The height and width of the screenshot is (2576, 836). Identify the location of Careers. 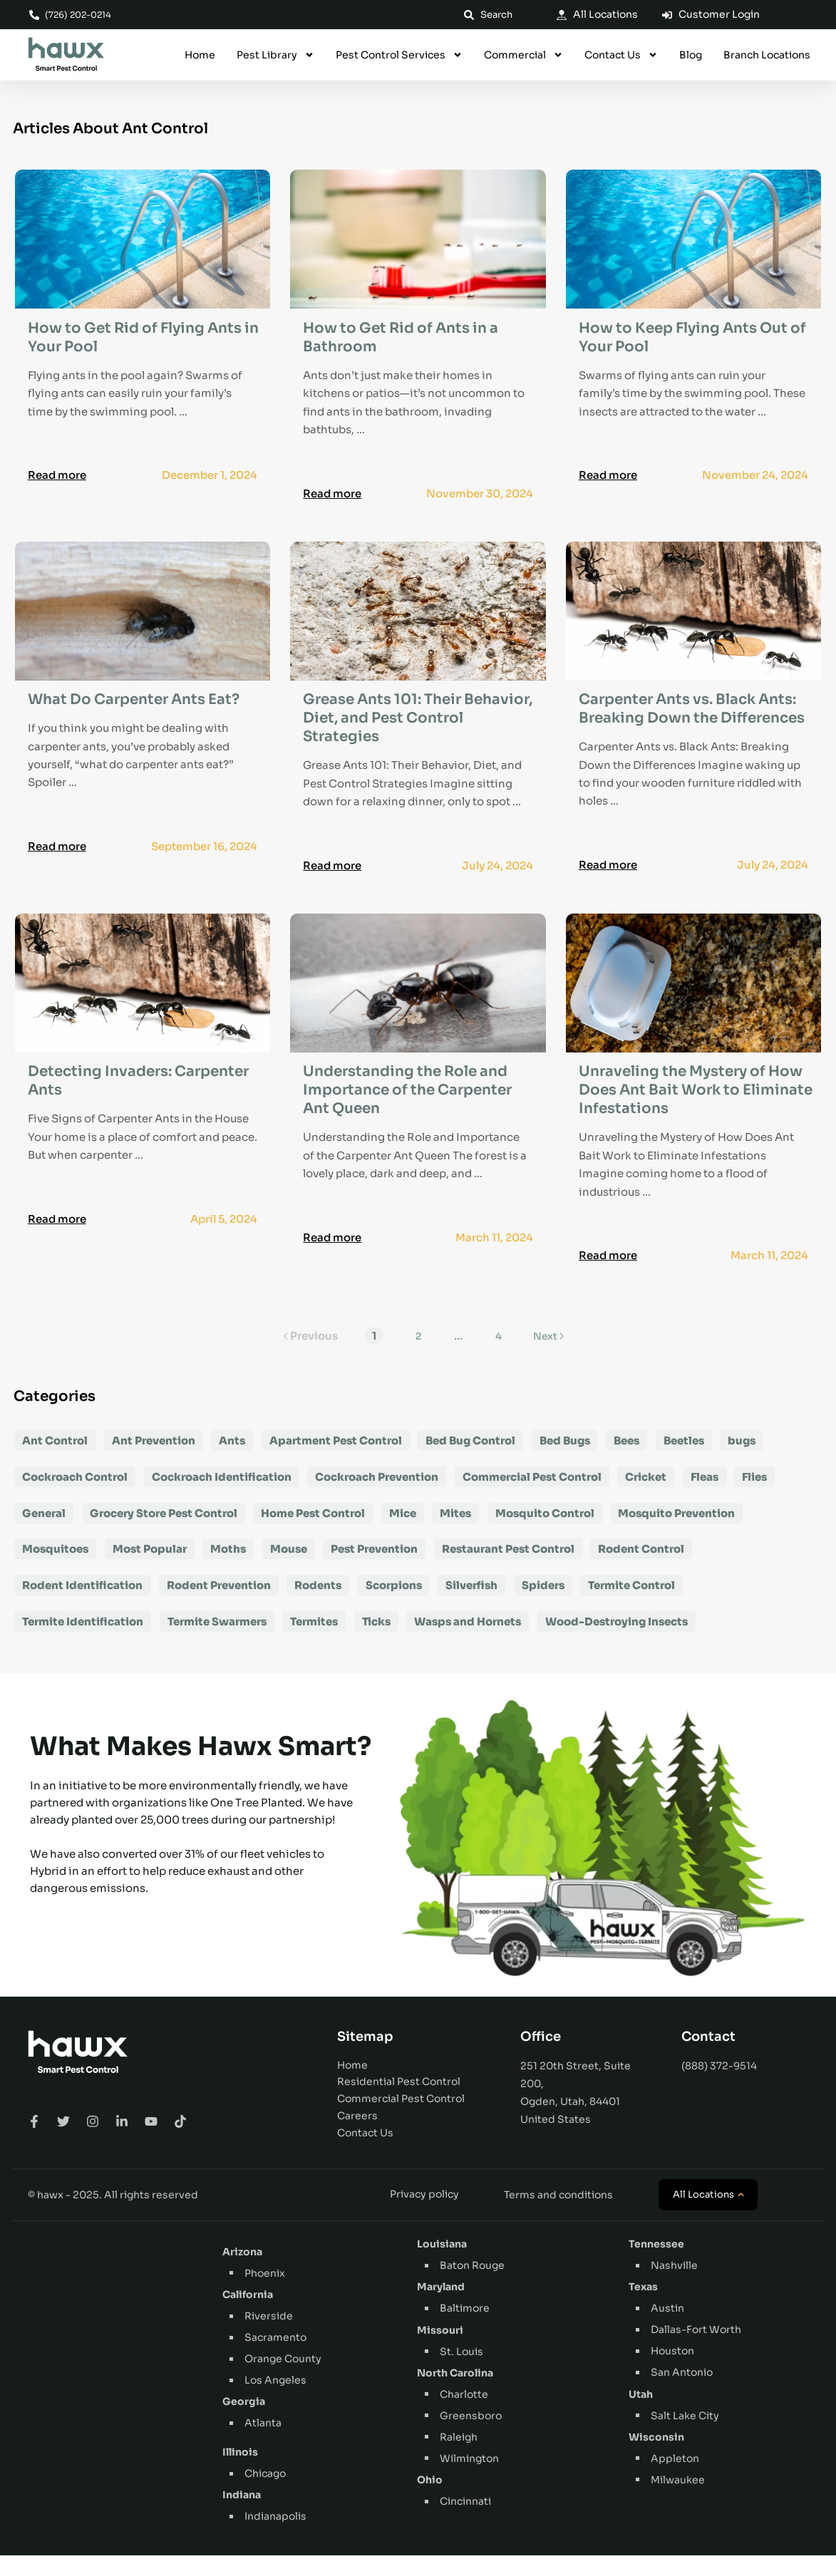
(357, 2136).